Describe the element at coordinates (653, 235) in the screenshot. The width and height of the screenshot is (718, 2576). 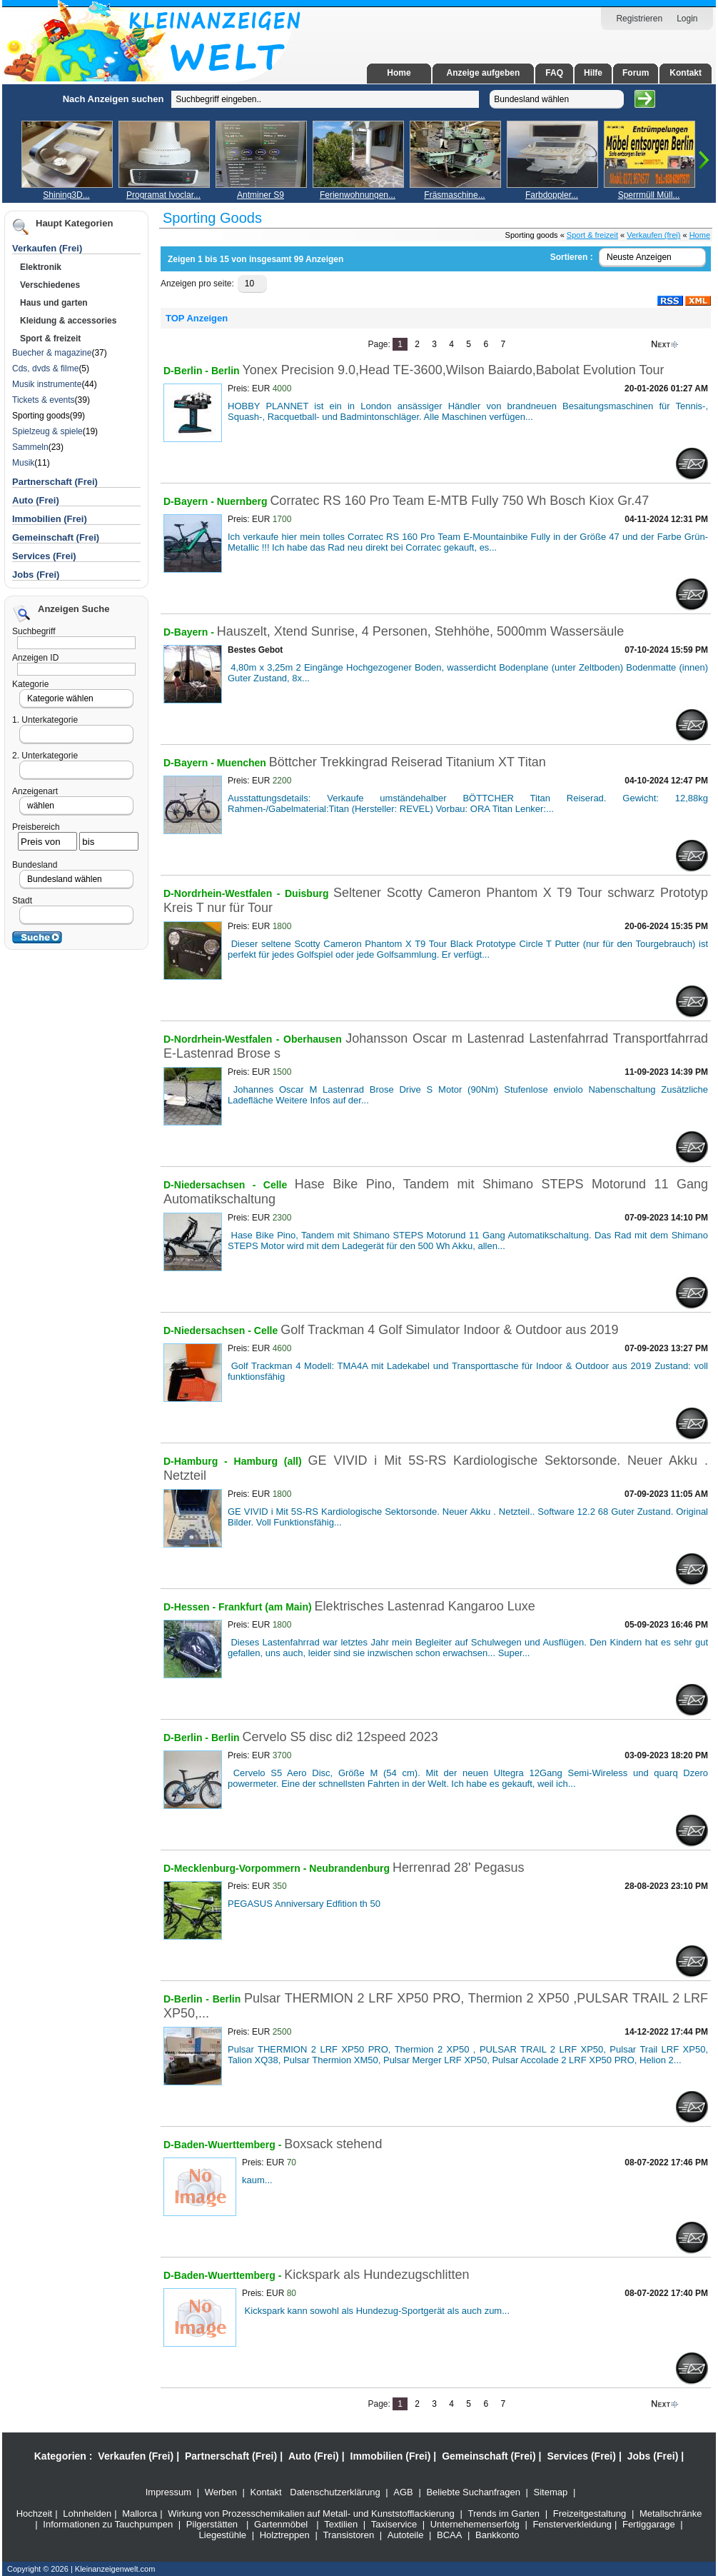
I see `Verkaufen (frei)` at that location.